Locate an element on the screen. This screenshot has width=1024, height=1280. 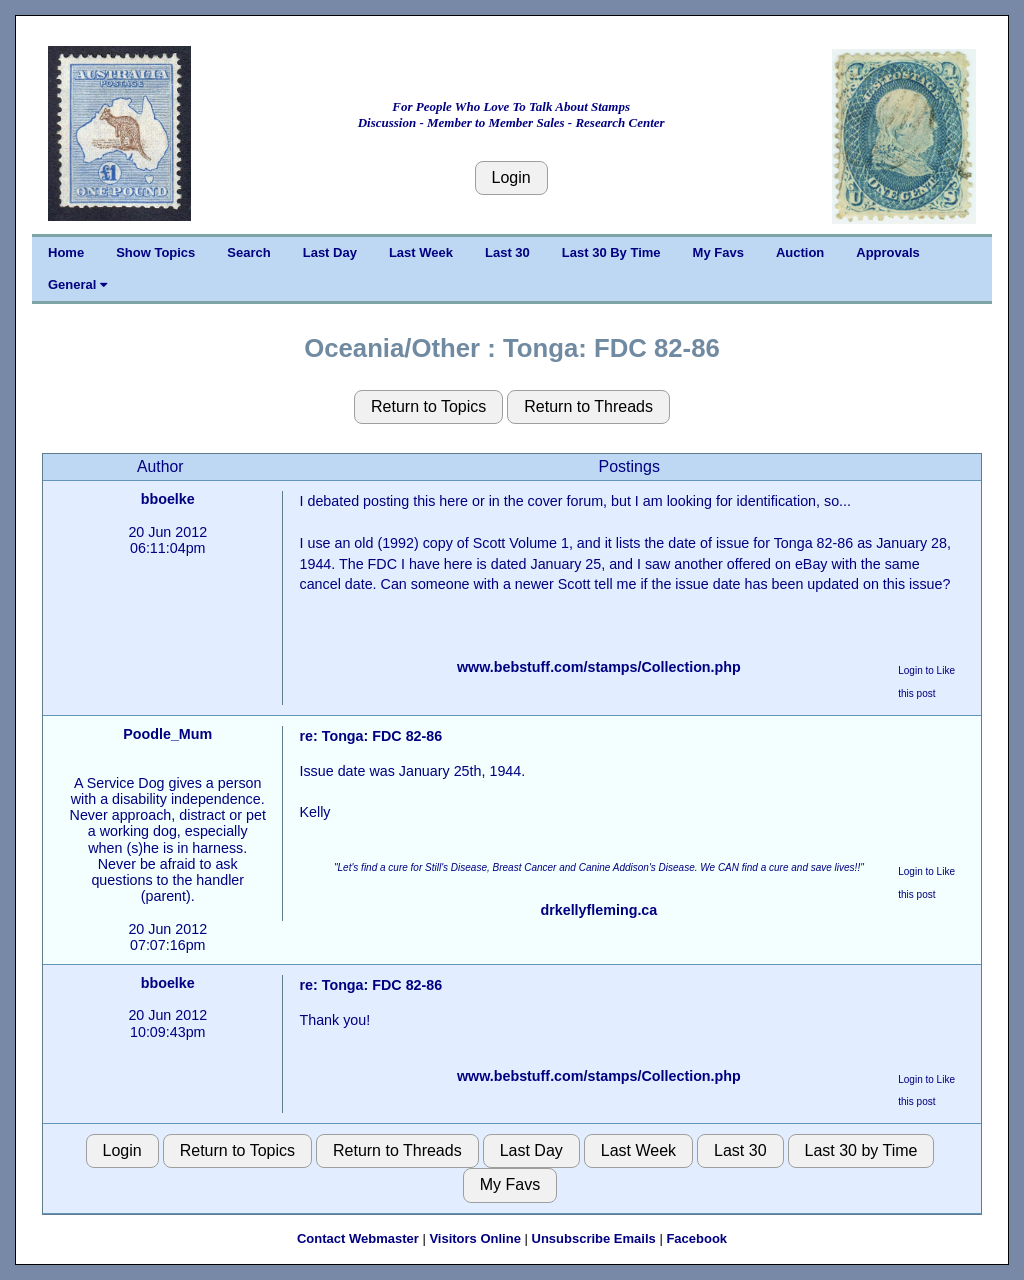
My Favs is located at coordinates (718, 252).